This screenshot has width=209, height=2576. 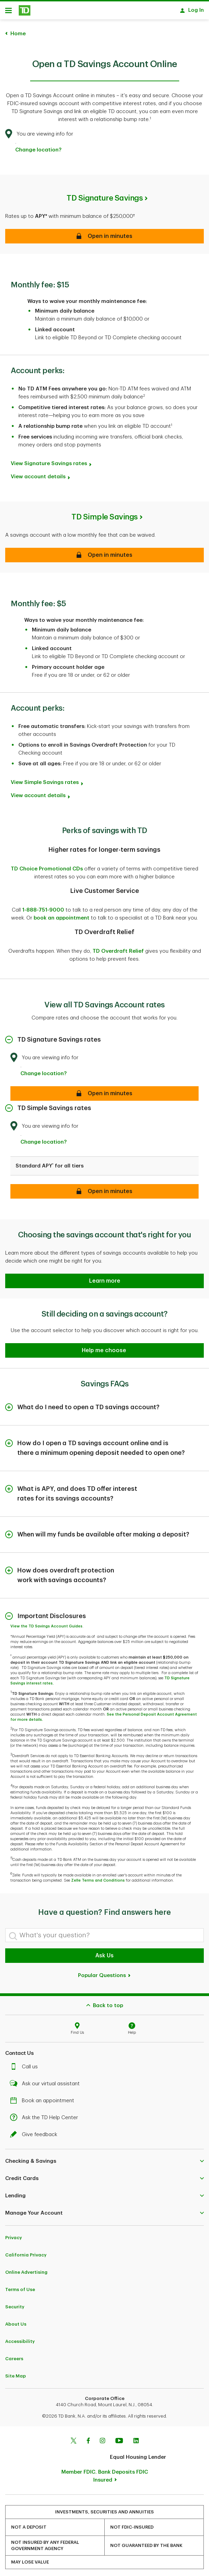 What do you see at coordinates (46, 1623) in the screenshot?
I see `View the TD Savings Account Guides` at bounding box center [46, 1623].